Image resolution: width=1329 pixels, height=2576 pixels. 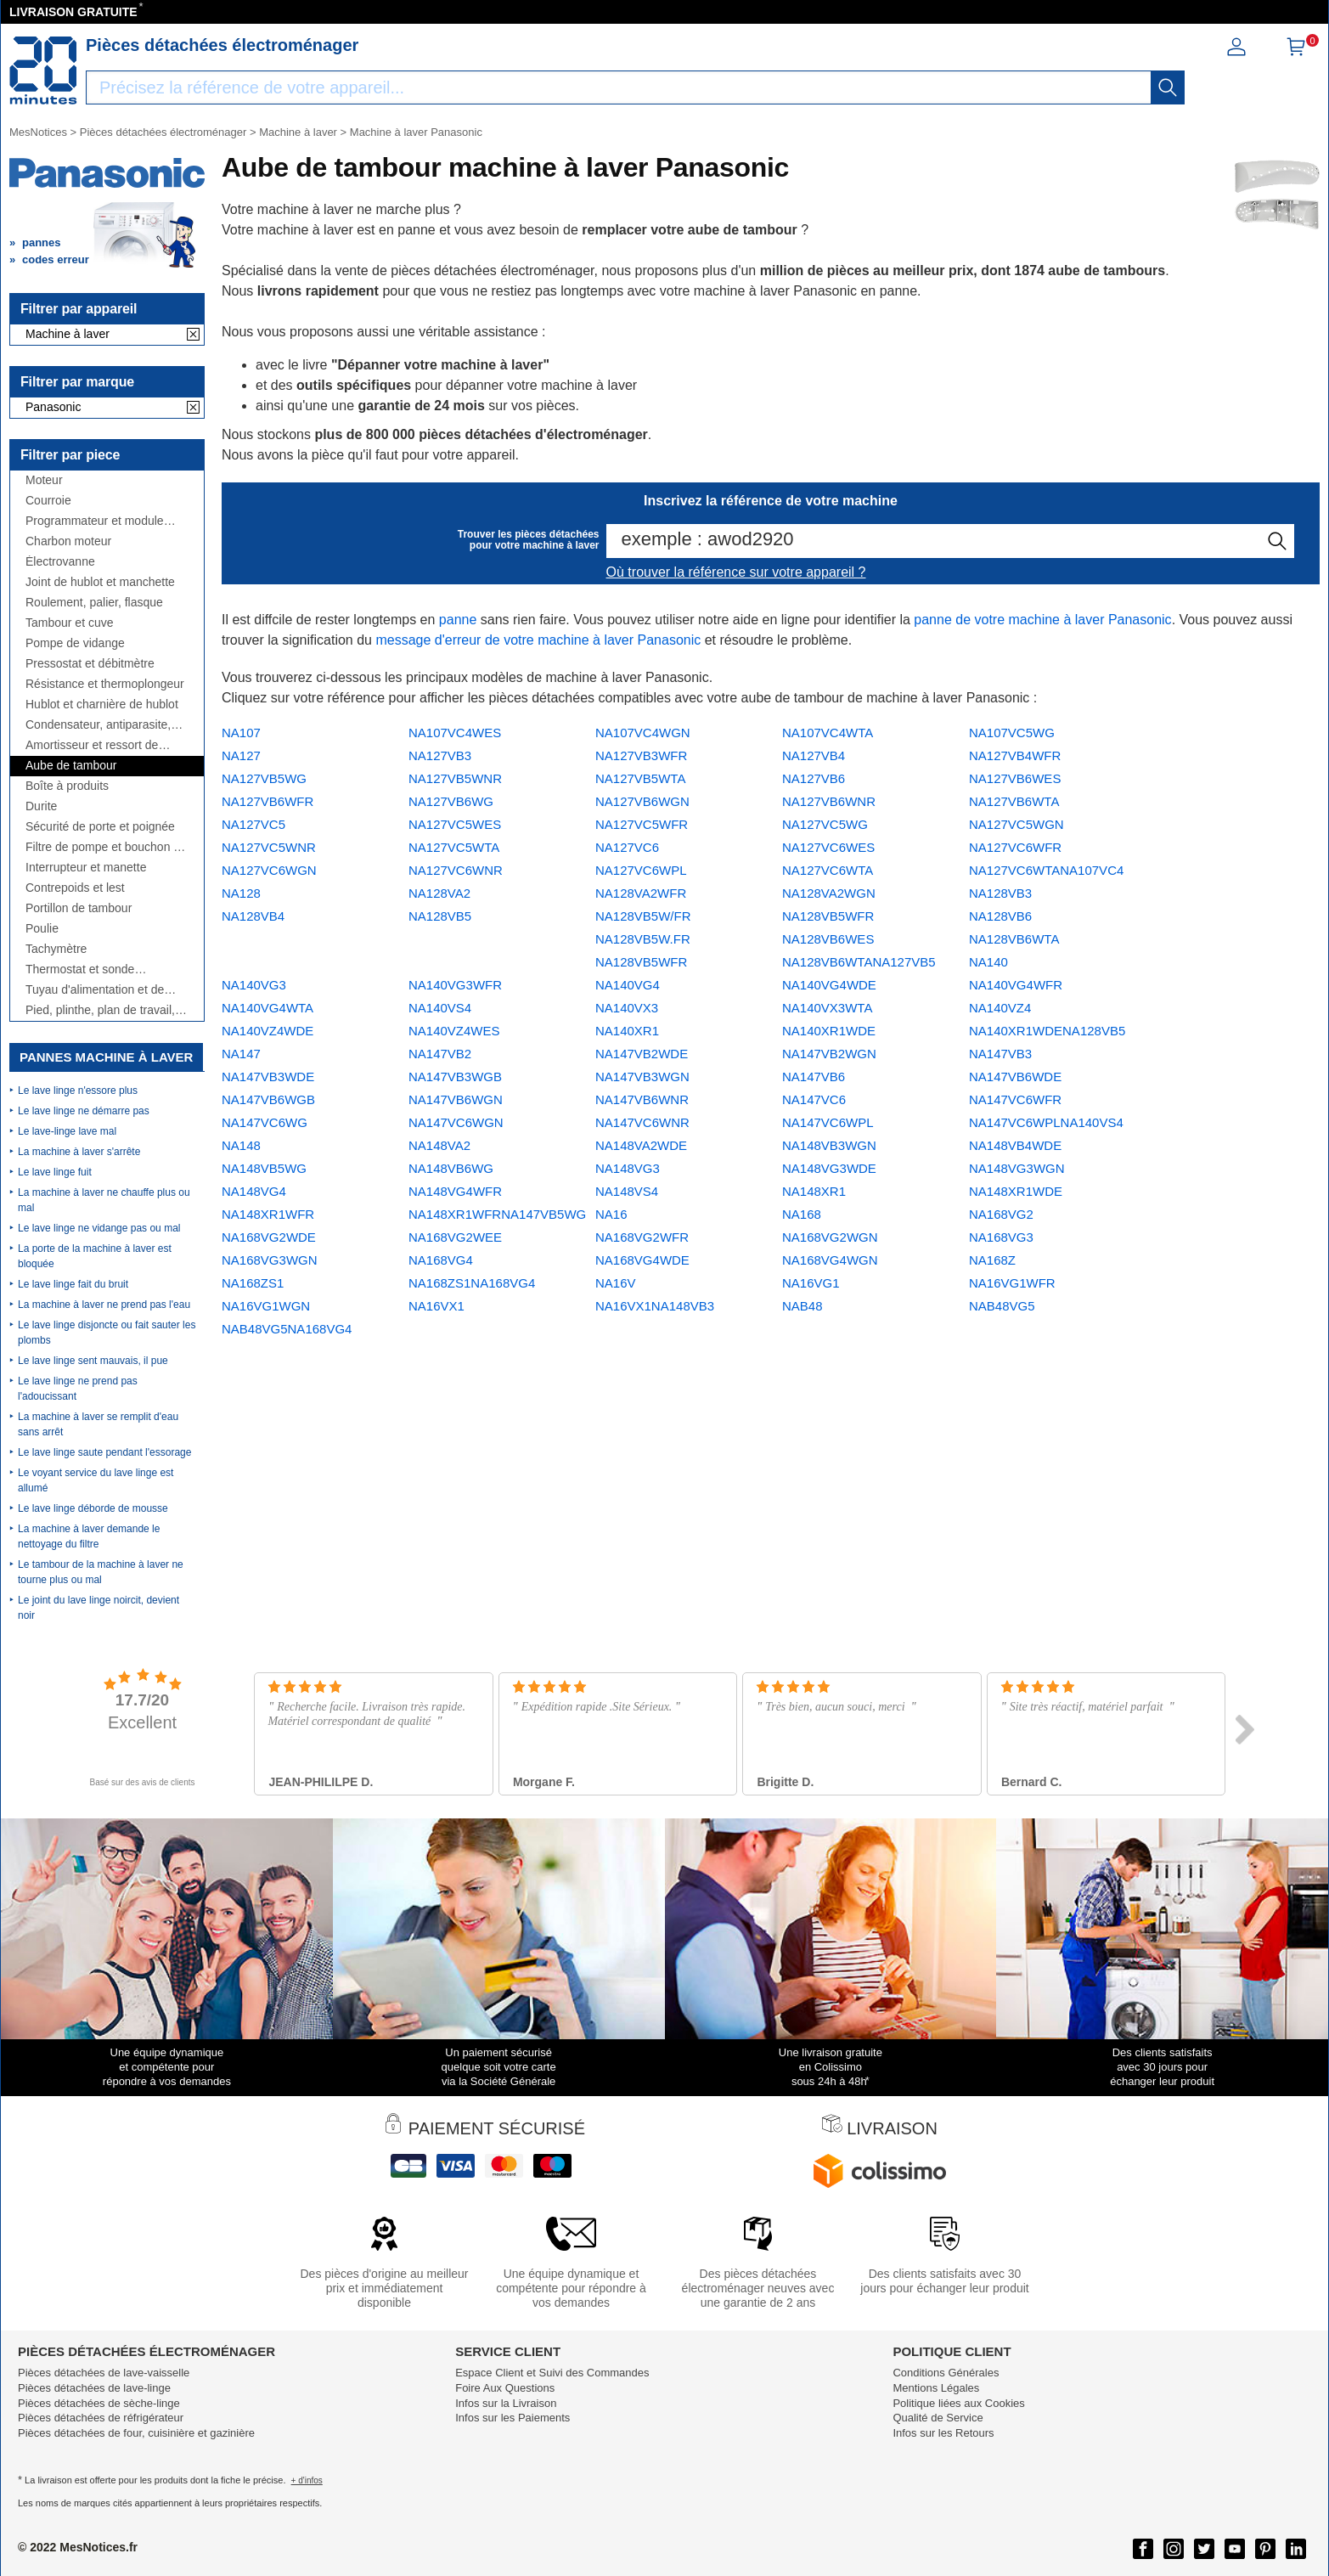 What do you see at coordinates (615, 1283) in the screenshot?
I see `NA16V` at bounding box center [615, 1283].